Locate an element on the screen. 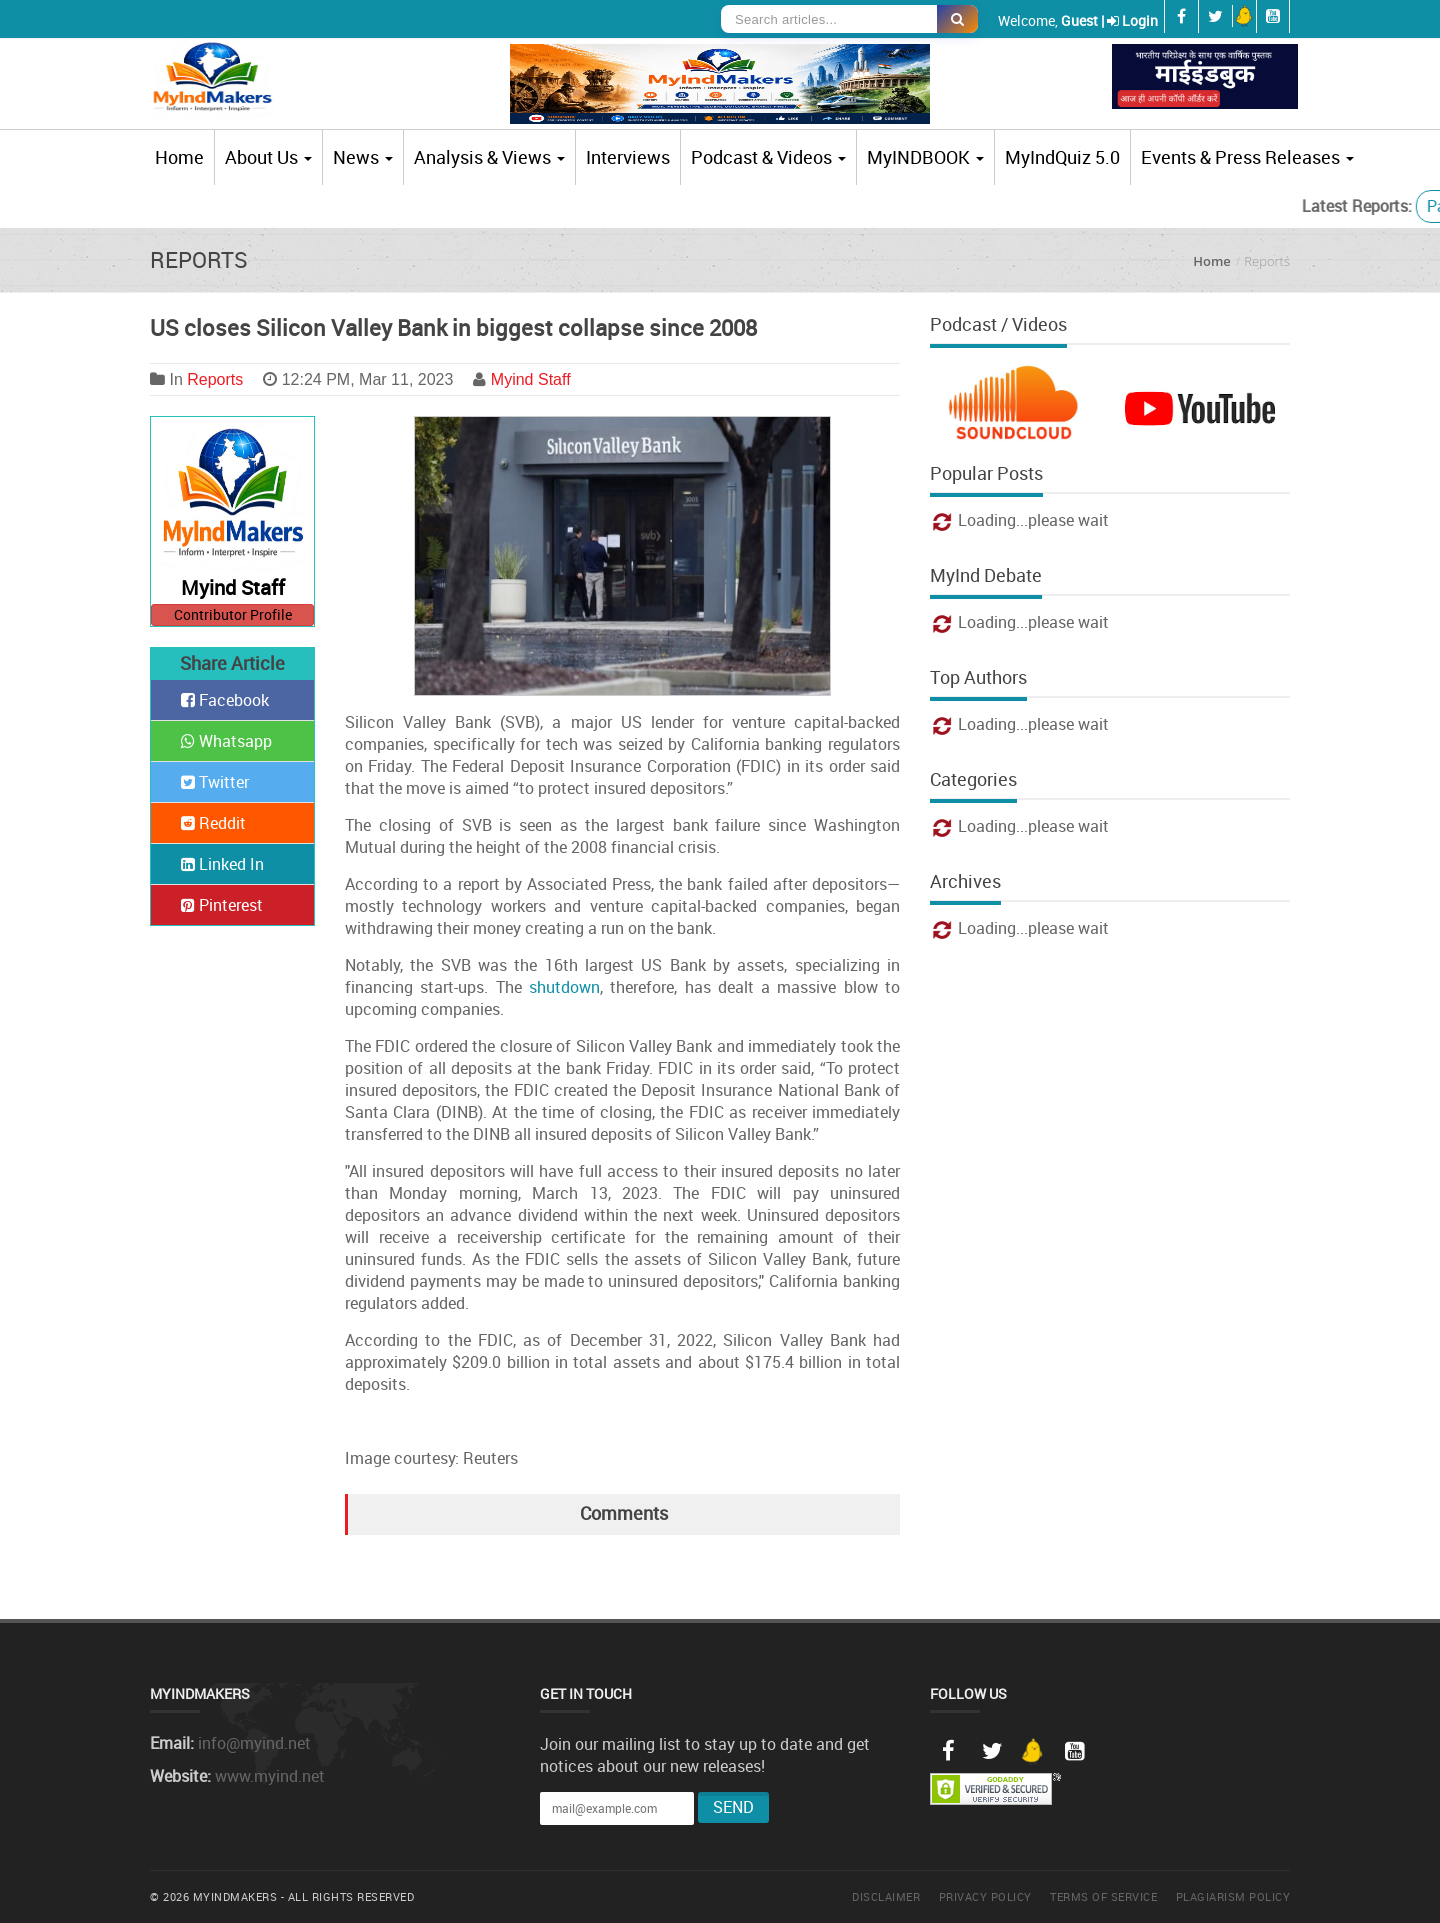 Image resolution: width=1440 pixels, height=1923 pixels. Twitter is located at coordinates (215, 782).